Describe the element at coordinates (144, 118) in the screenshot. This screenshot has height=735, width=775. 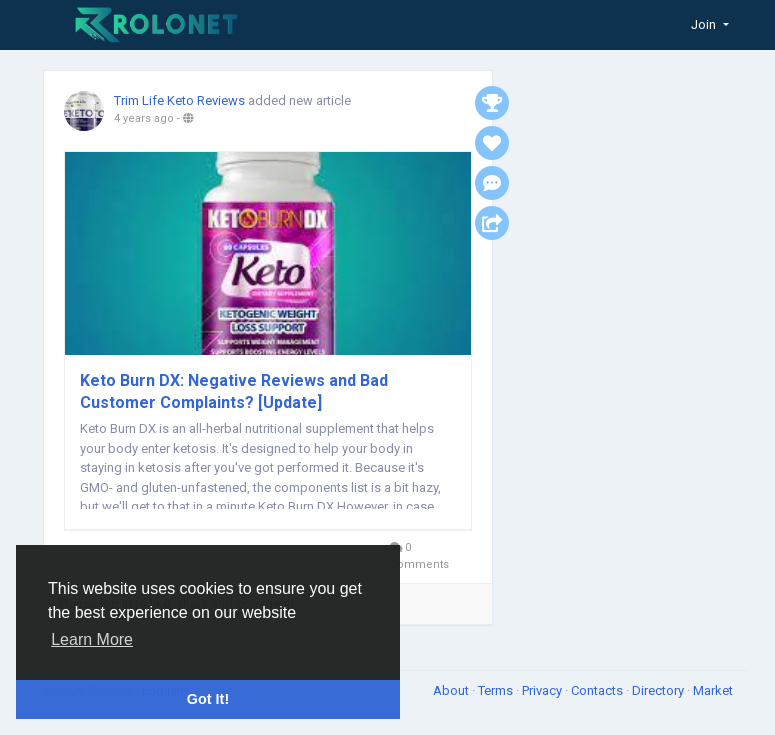
I see `4 years ago` at that location.